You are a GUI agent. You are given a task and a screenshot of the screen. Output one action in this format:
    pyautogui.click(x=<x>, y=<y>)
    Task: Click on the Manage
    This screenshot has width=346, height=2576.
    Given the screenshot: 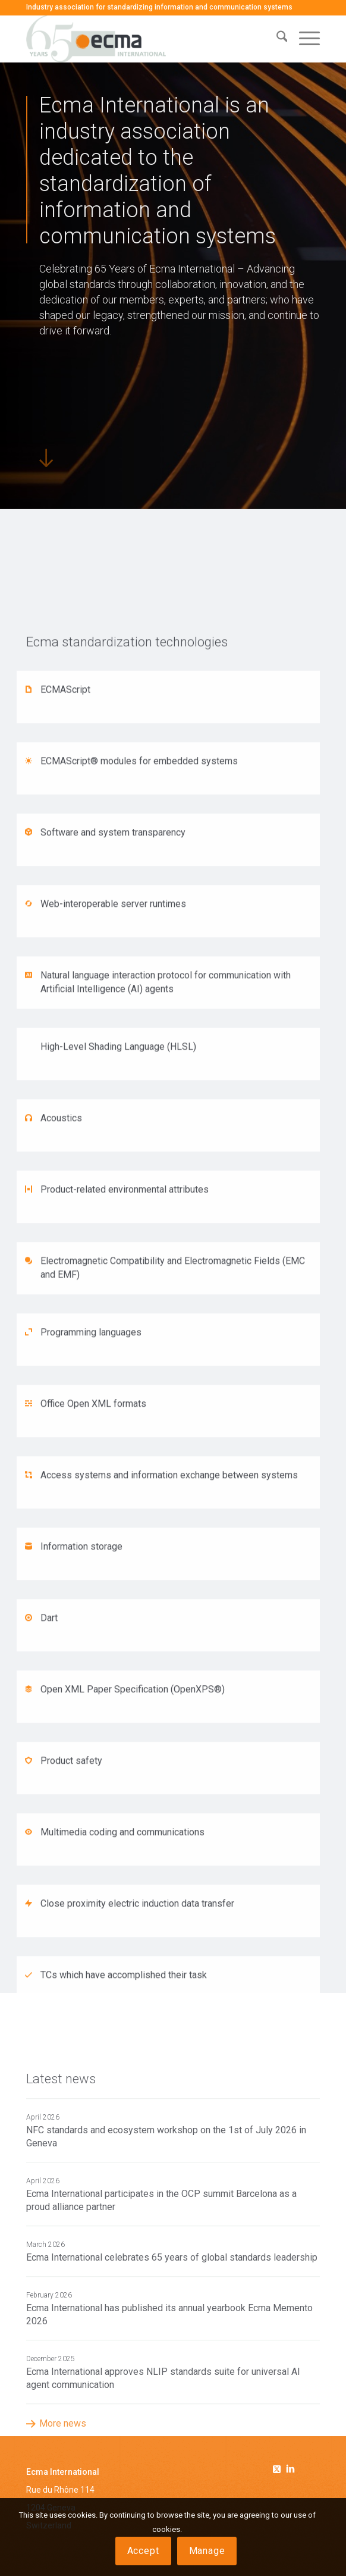 What is the action you would take?
    pyautogui.click(x=207, y=2550)
    